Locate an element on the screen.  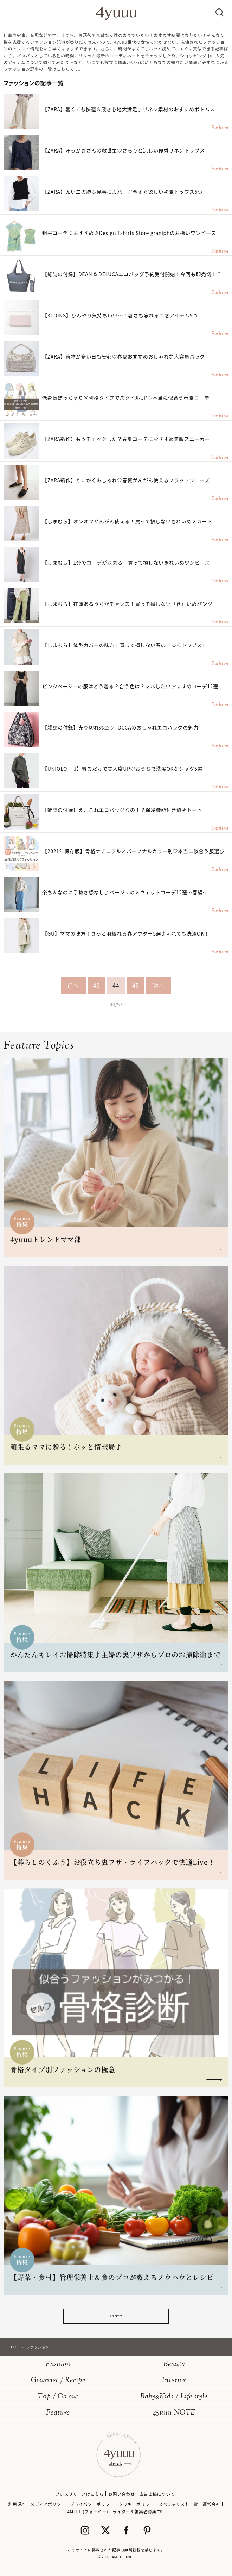
BabyKids / Life style is located at coordinates (174, 2397).